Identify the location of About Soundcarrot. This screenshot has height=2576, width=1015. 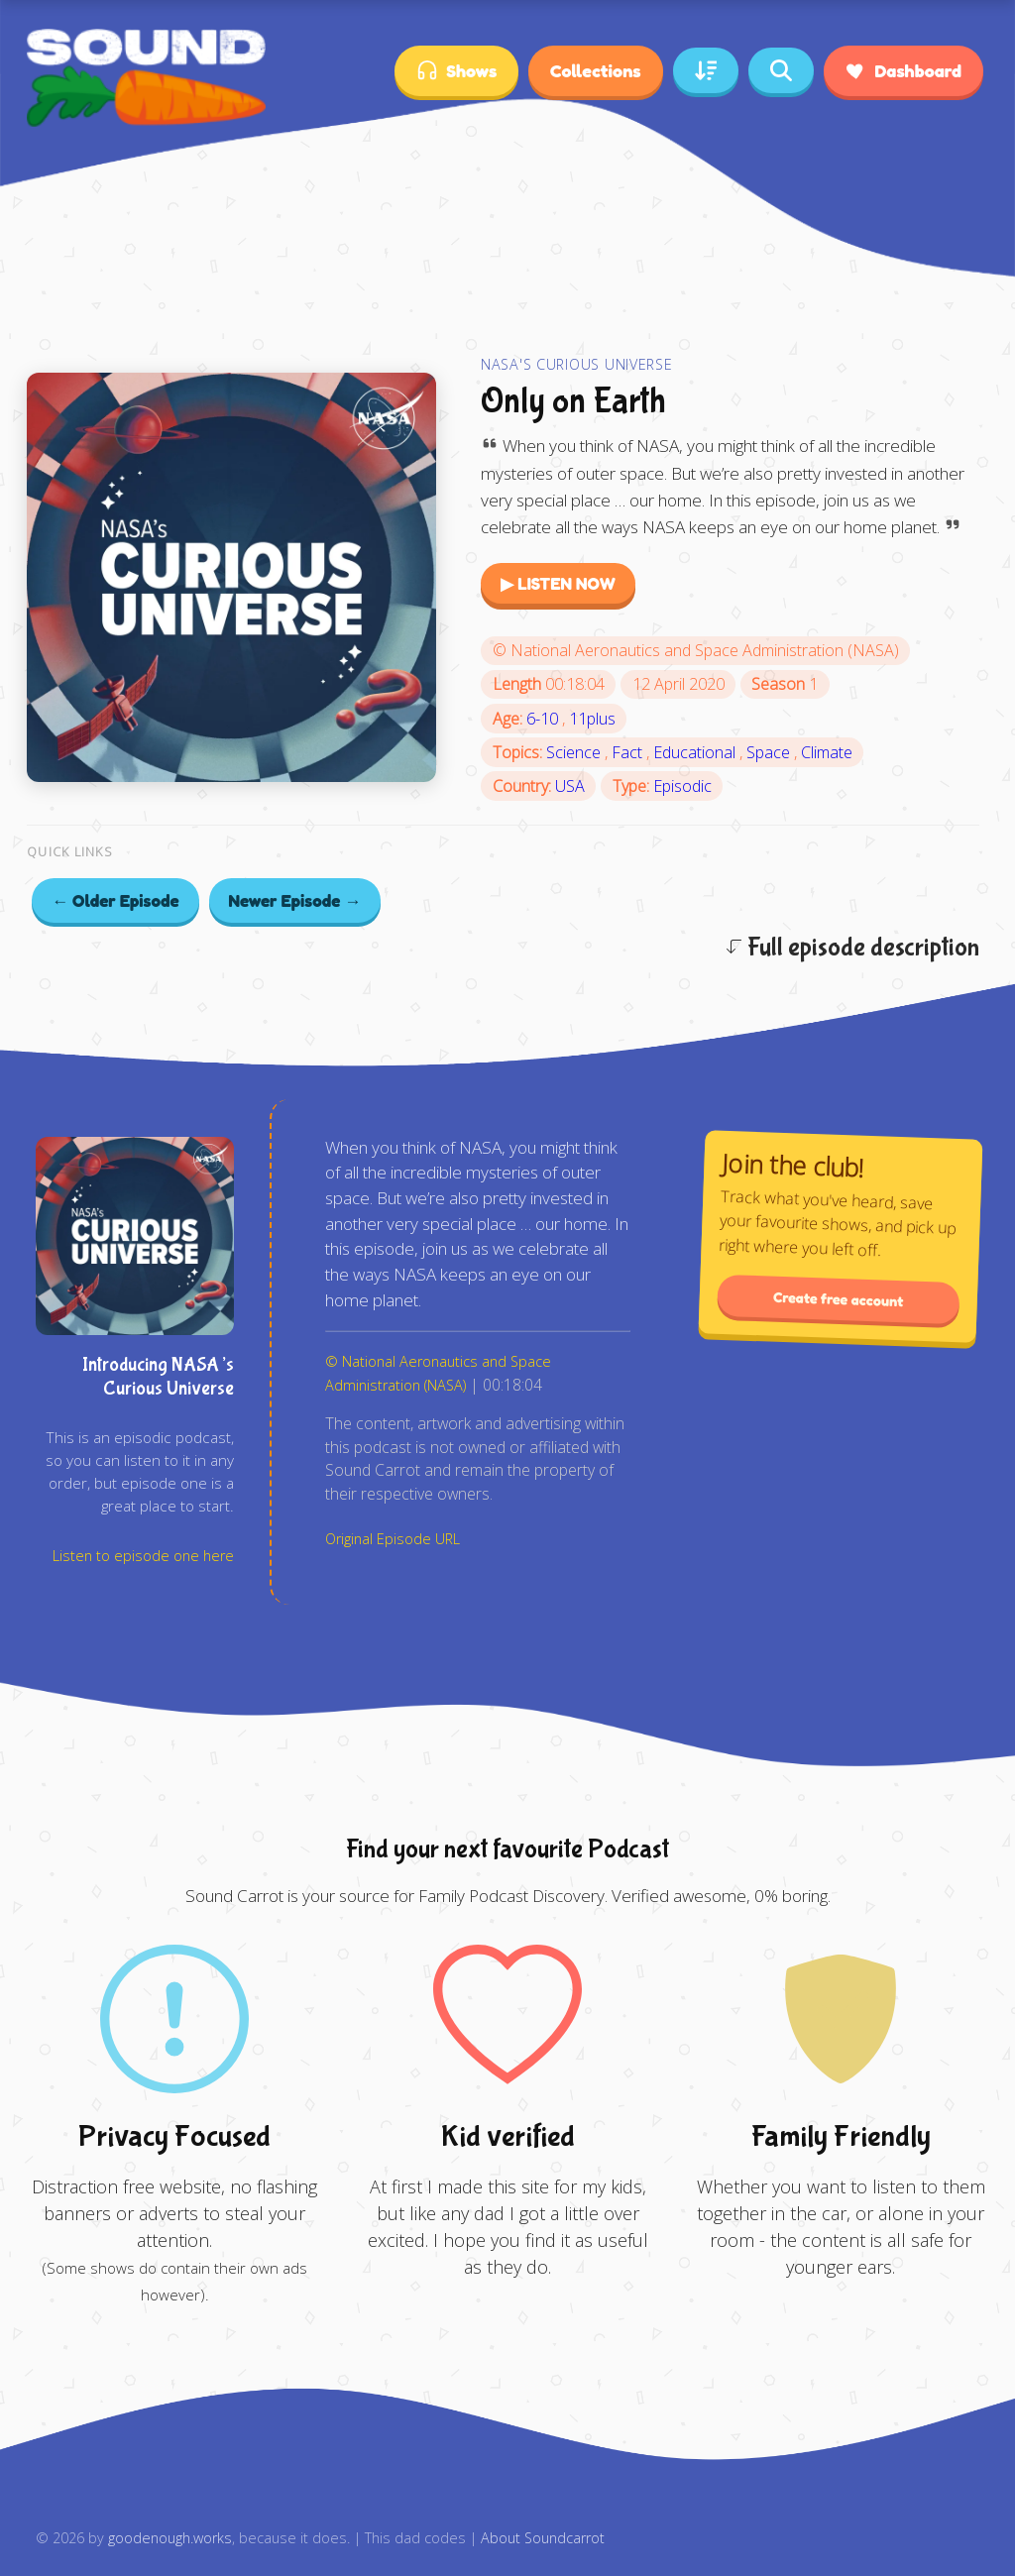
(543, 2537).